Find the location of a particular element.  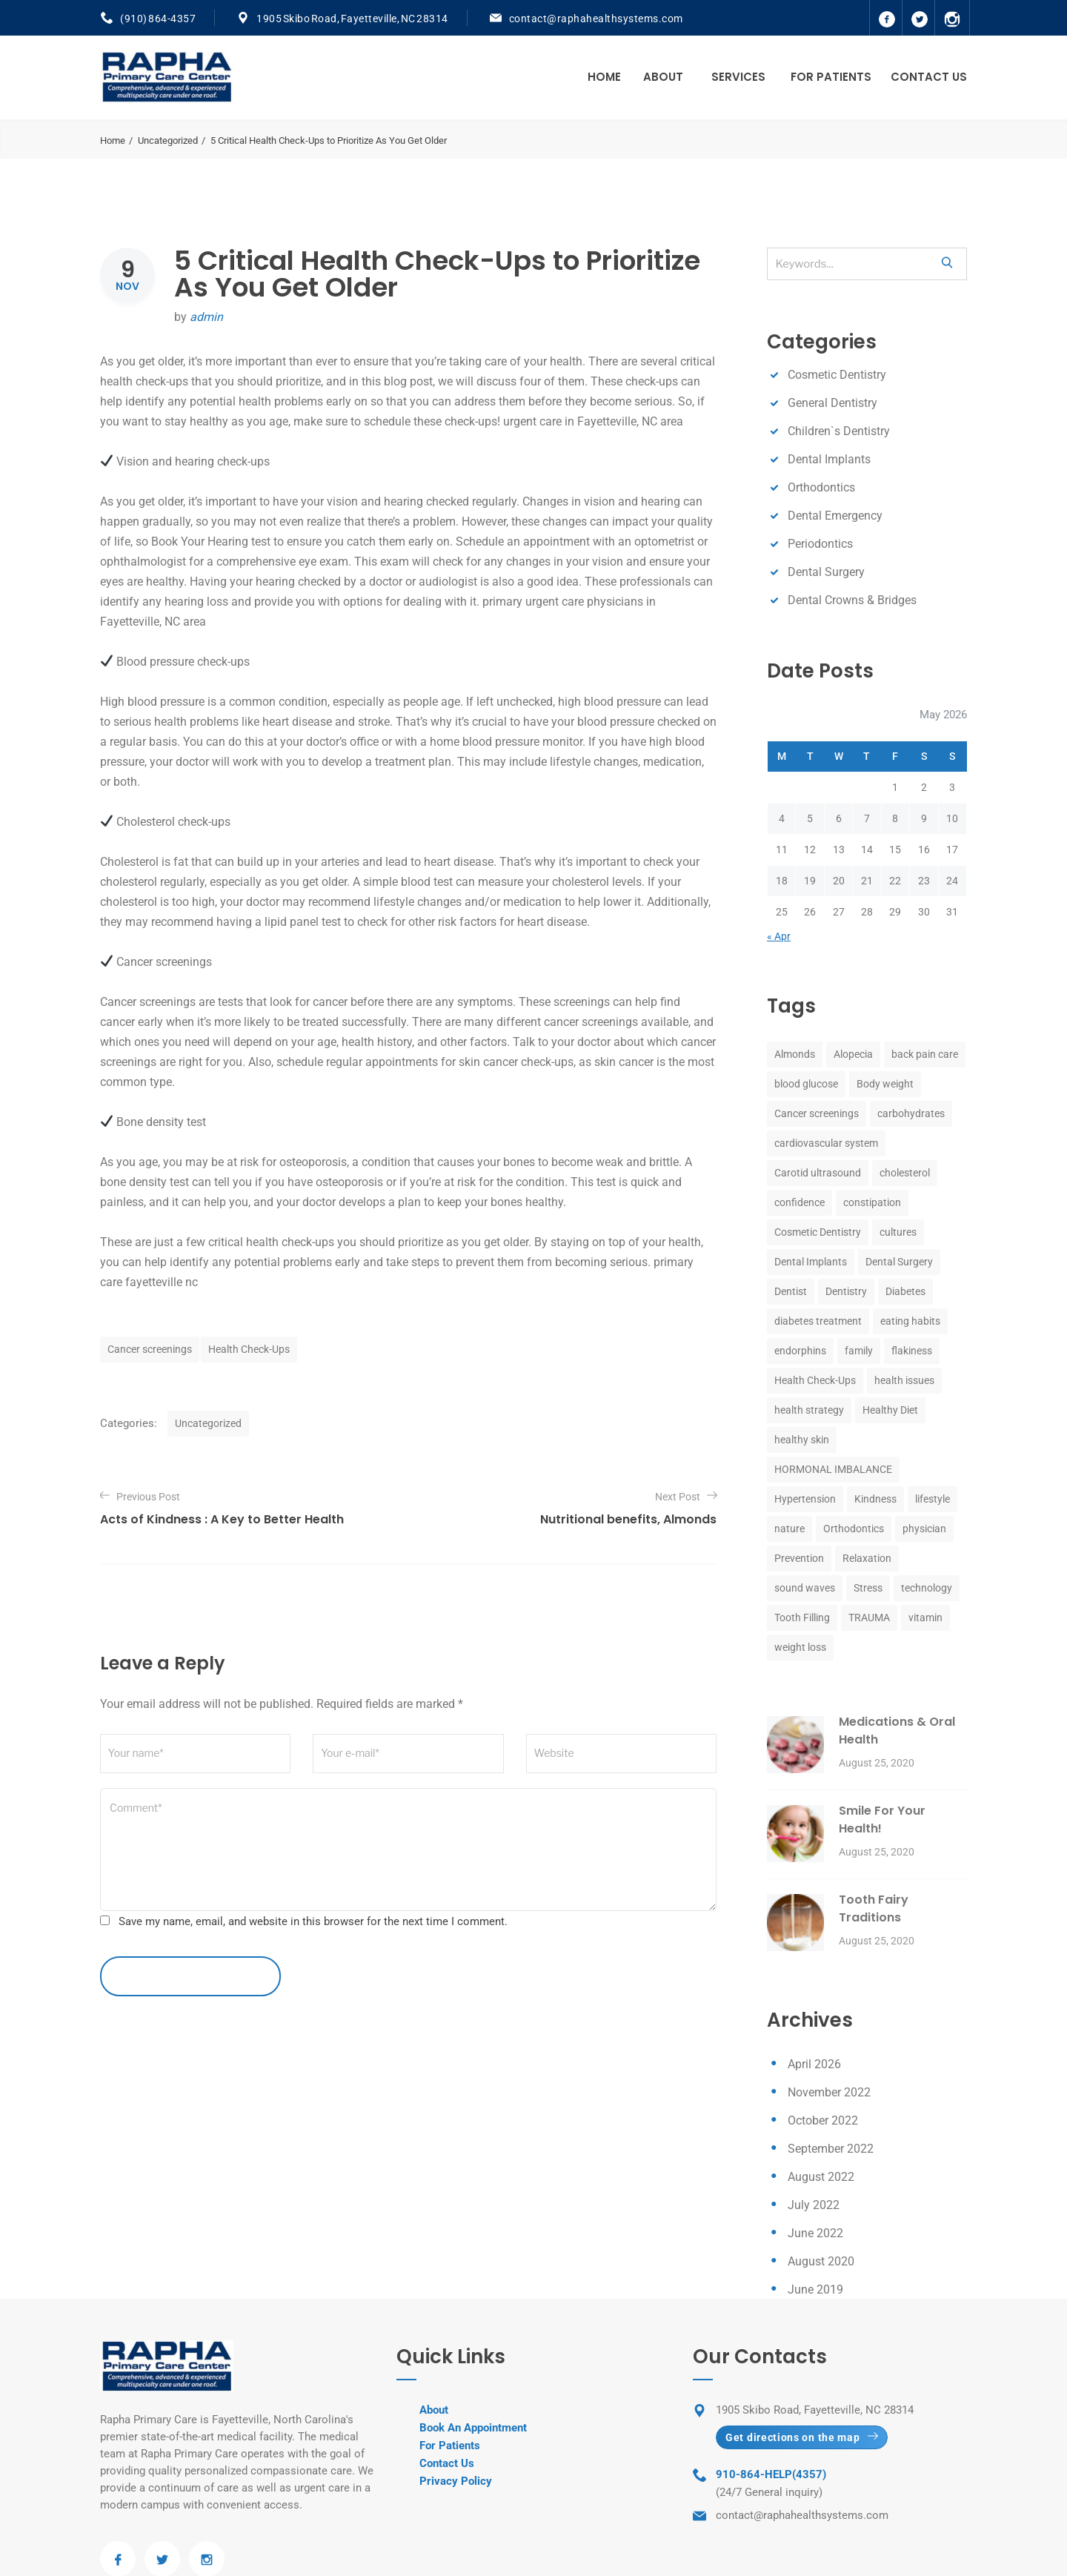

HORMONAL IMBALANCE [HORMONAL IMBALANCE (1 item)] is located at coordinates (833, 1469).